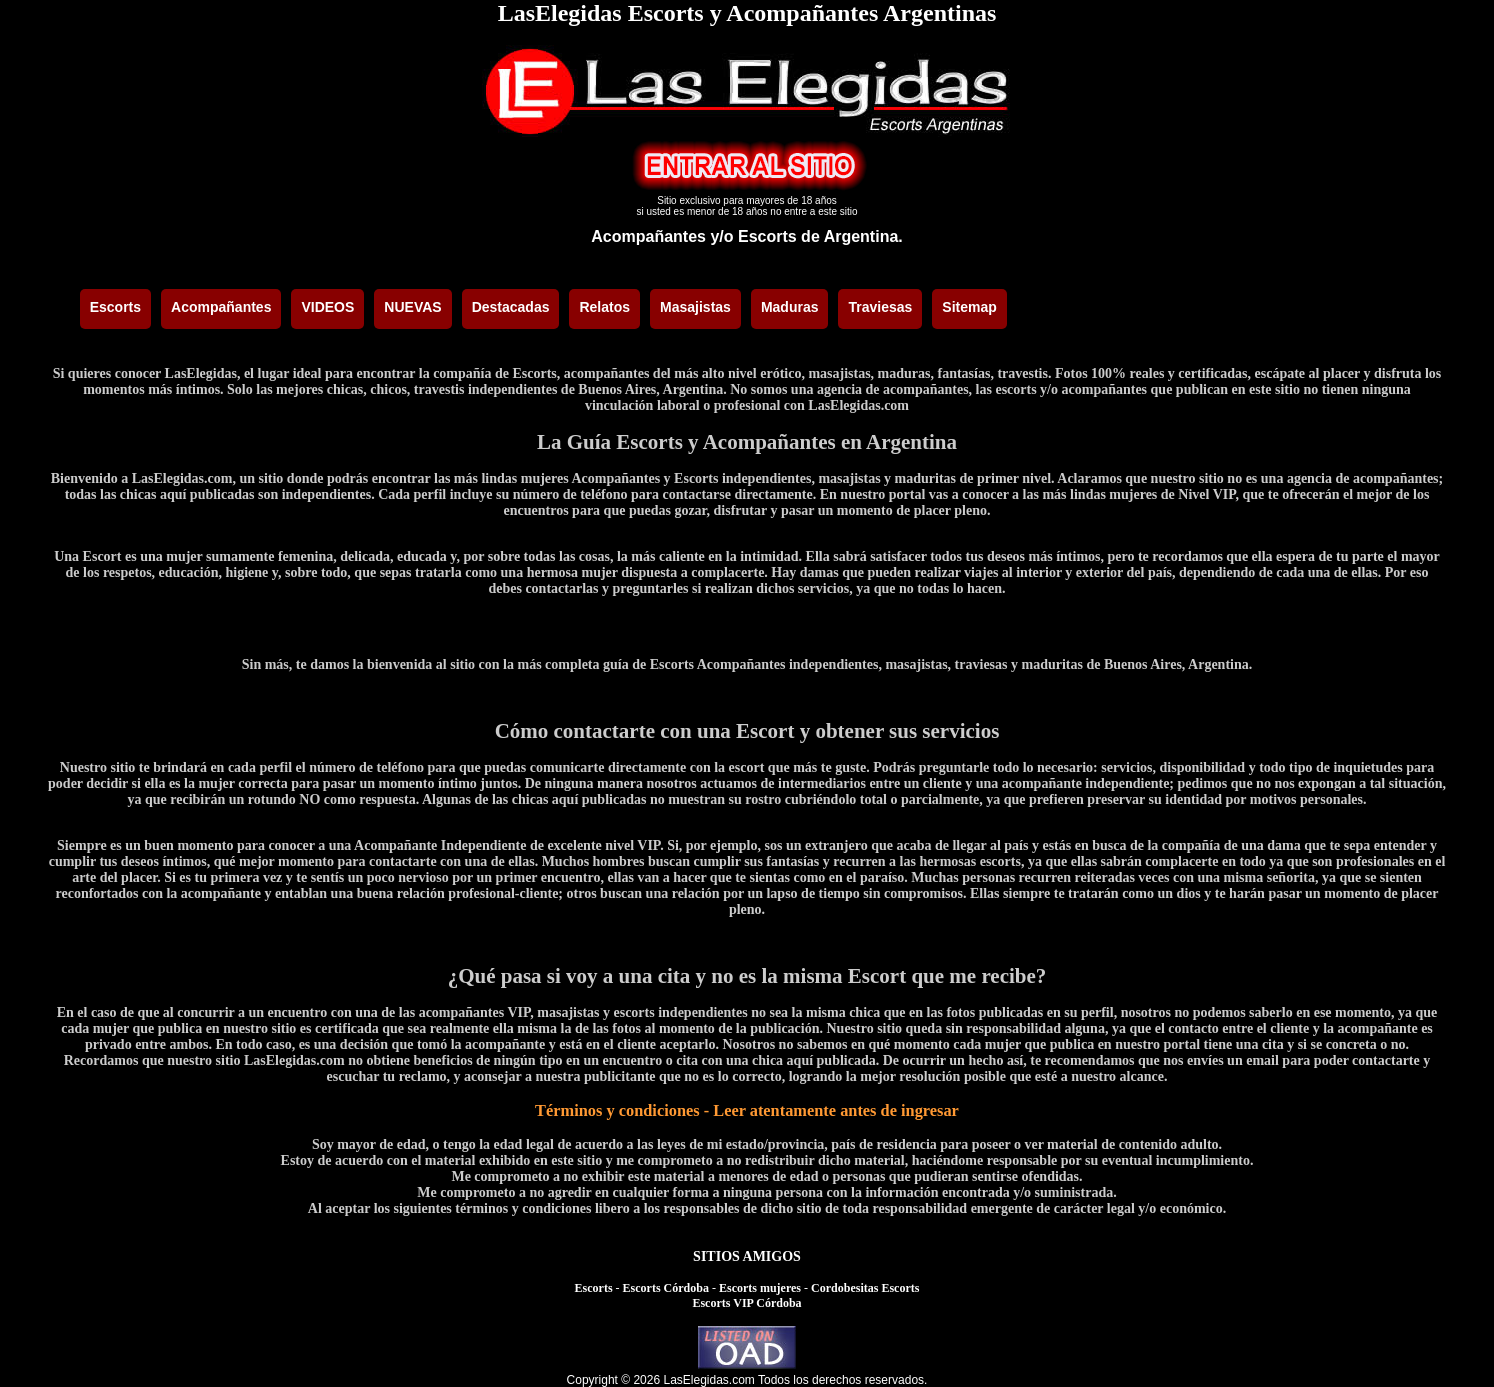  What do you see at coordinates (865, 1288) in the screenshot?
I see `Cordobesitas Escorts` at bounding box center [865, 1288].